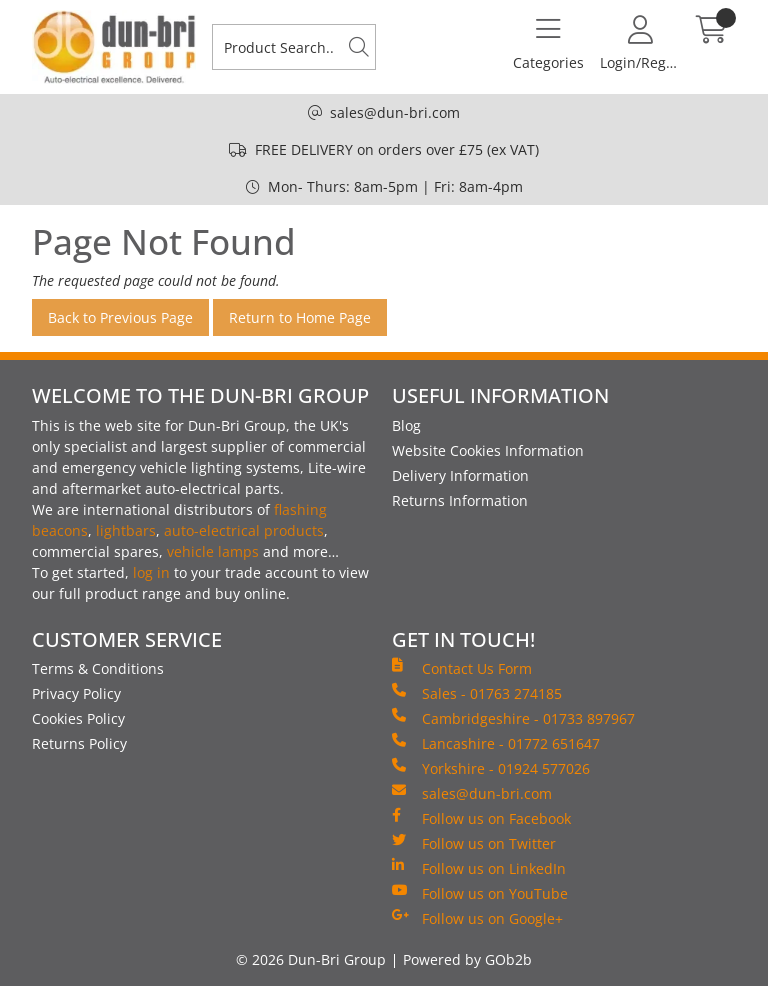 The width and height of the screenshot is (768, 986). What do you see at coordinates (120, 317) in the screenshot?
I see `Back to Previous Page` at bounding box center [120, 317].